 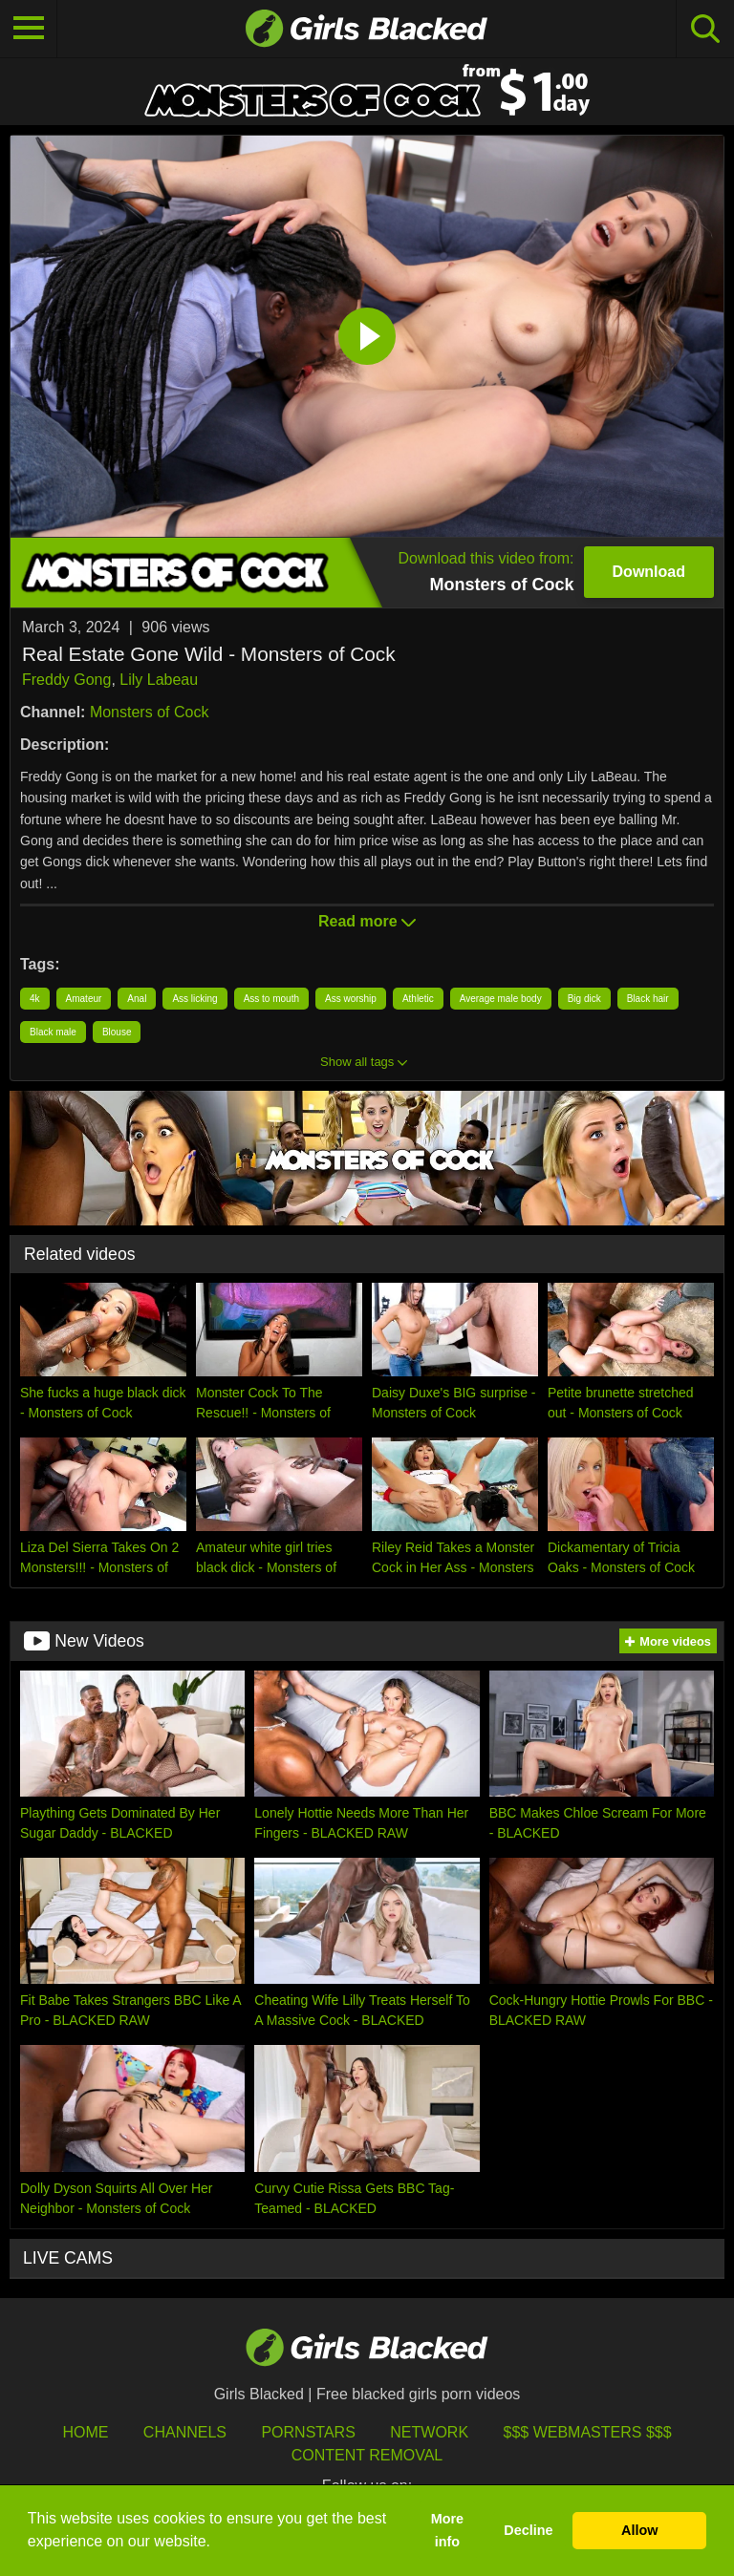 What do you see at coordinates (367, 921) in the screenshot?
I see `Read more` at bounding box center [367, 921].